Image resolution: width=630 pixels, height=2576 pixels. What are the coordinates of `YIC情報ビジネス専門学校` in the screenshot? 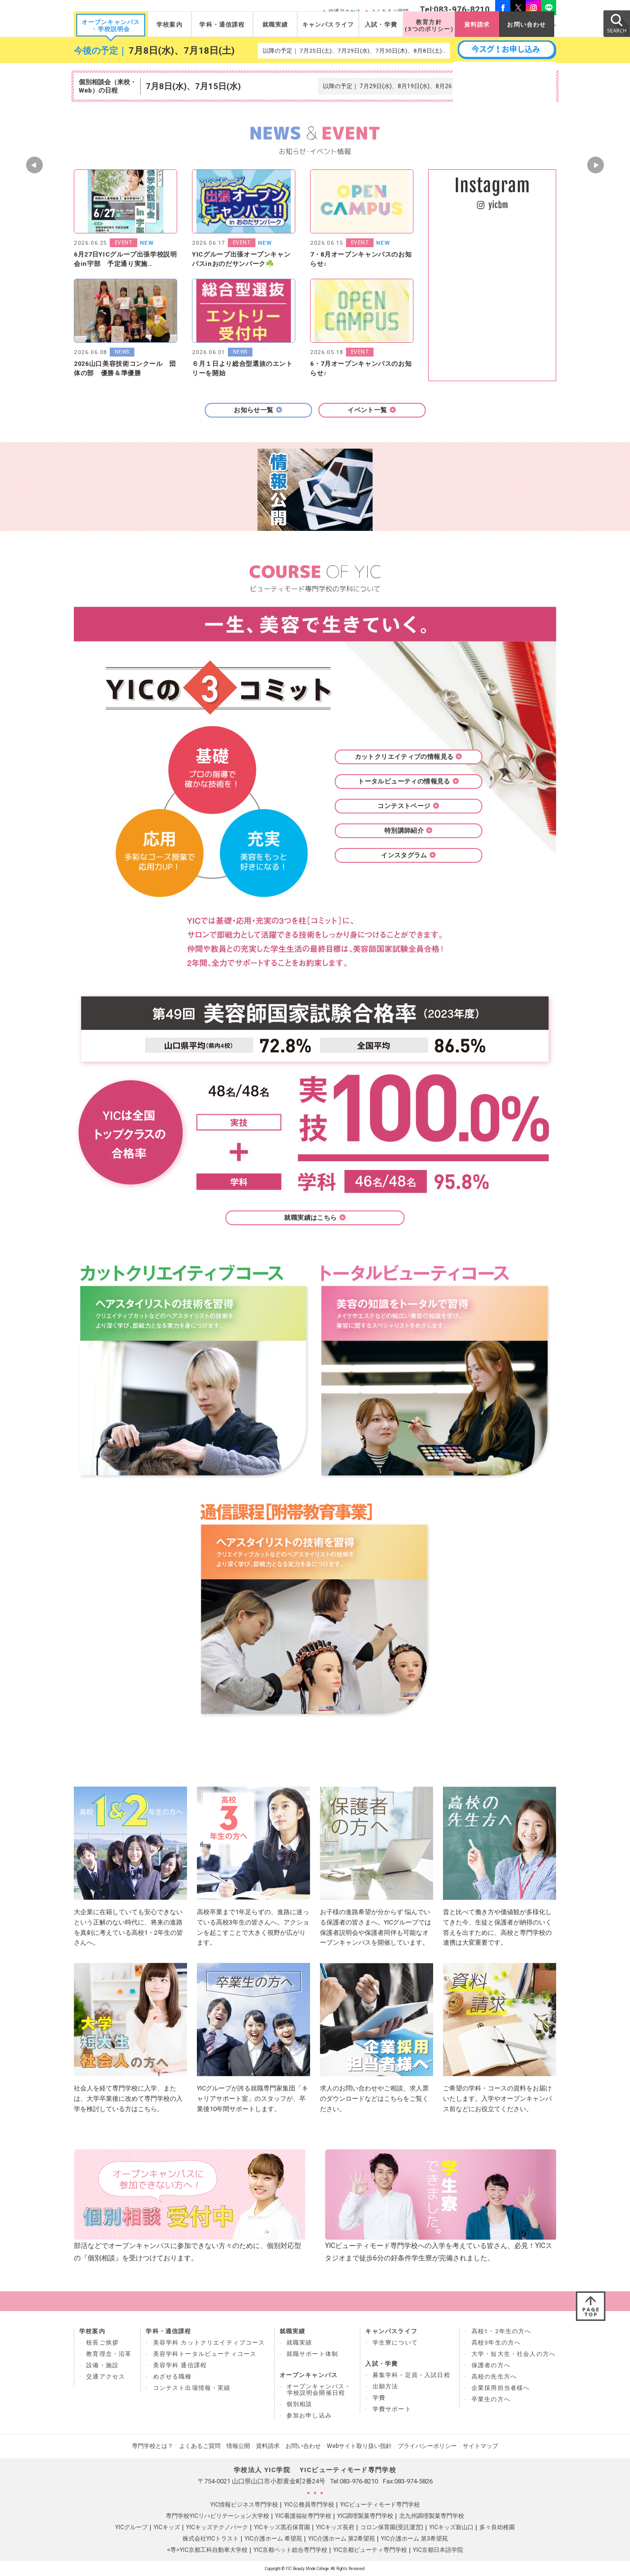 It's located at (244, 2504).